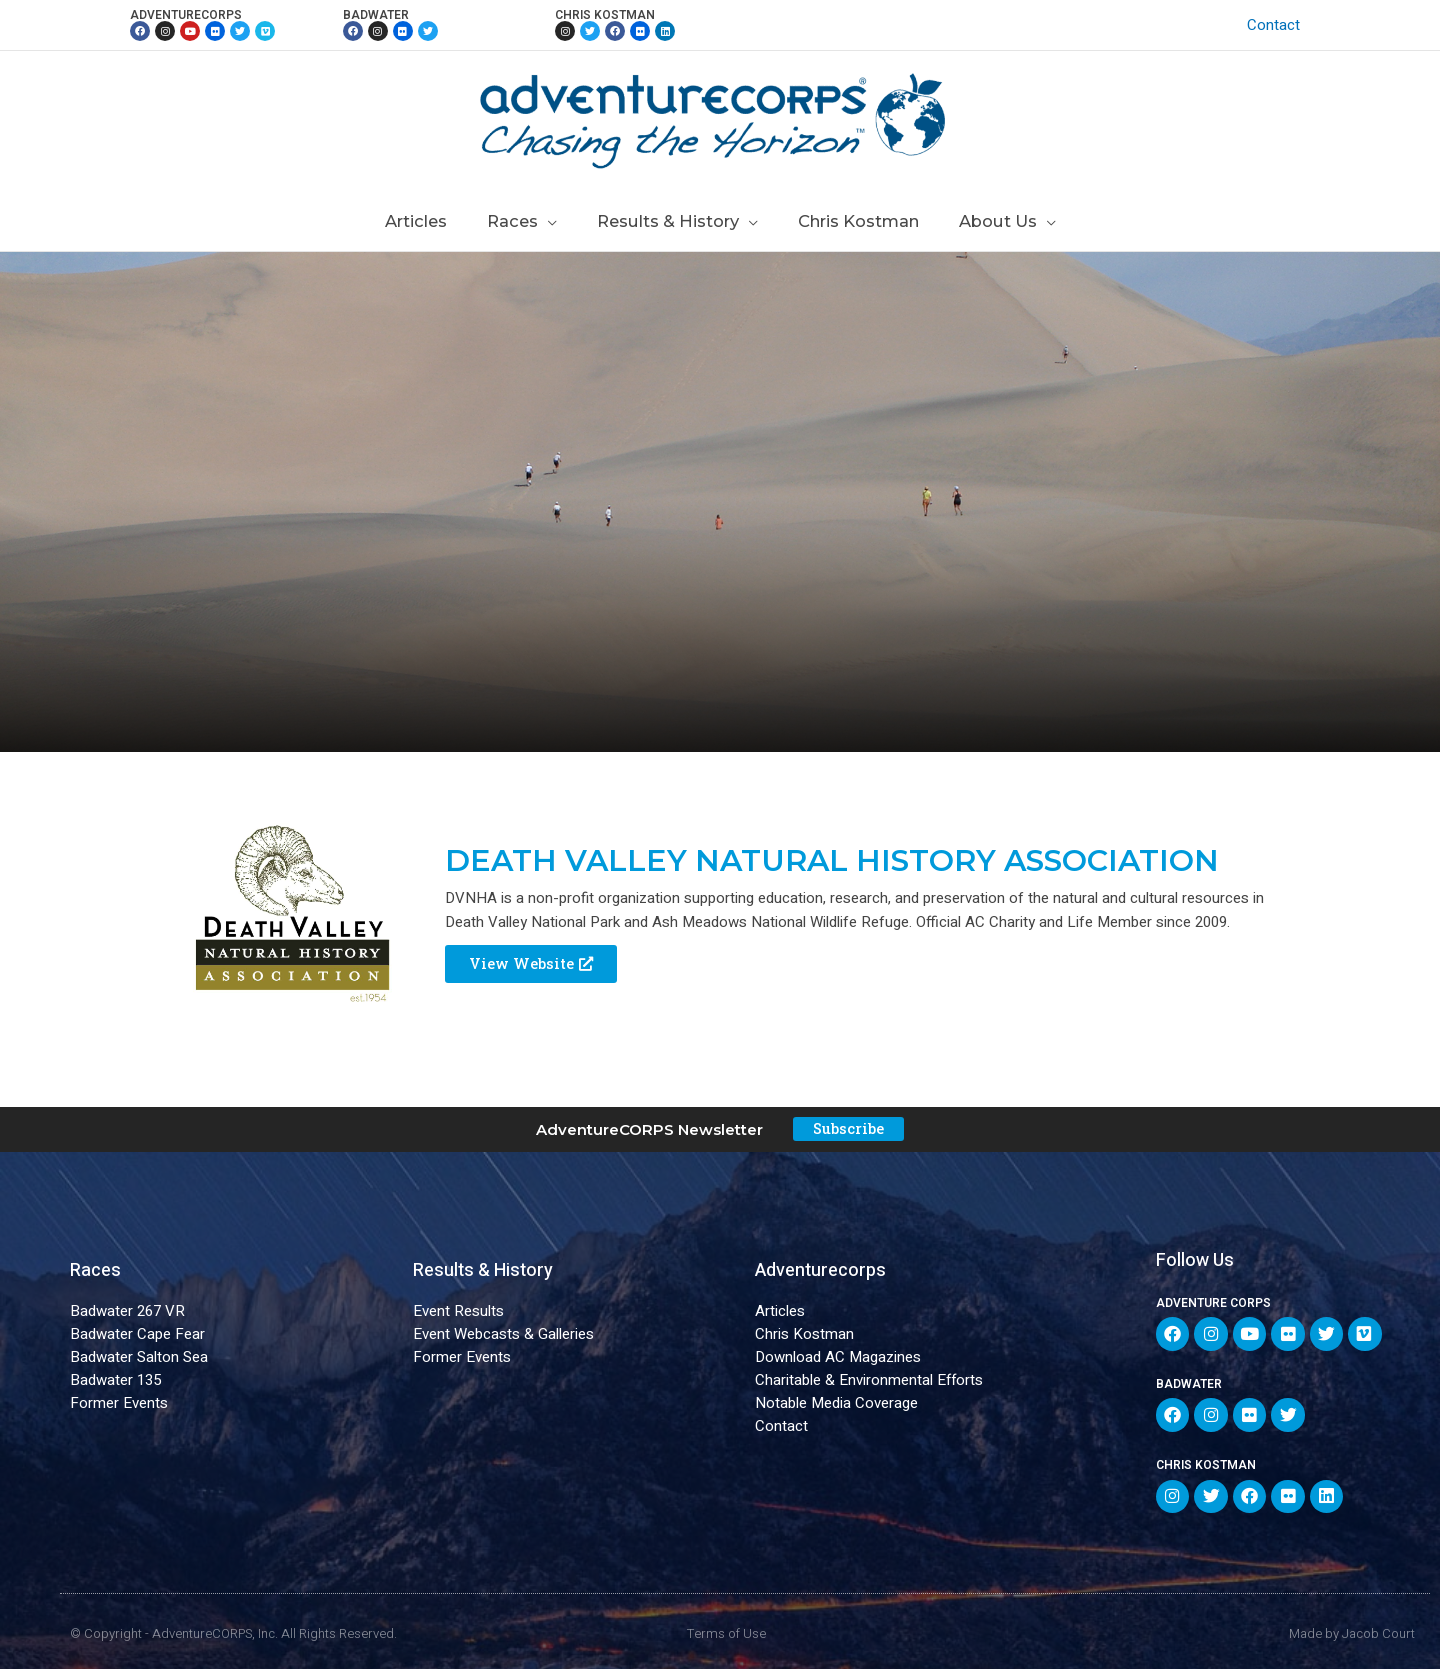  What do you see at coordinates (483, 1271) in the screenshot?
I see `Results & History` at bounding box center [483, 1271].